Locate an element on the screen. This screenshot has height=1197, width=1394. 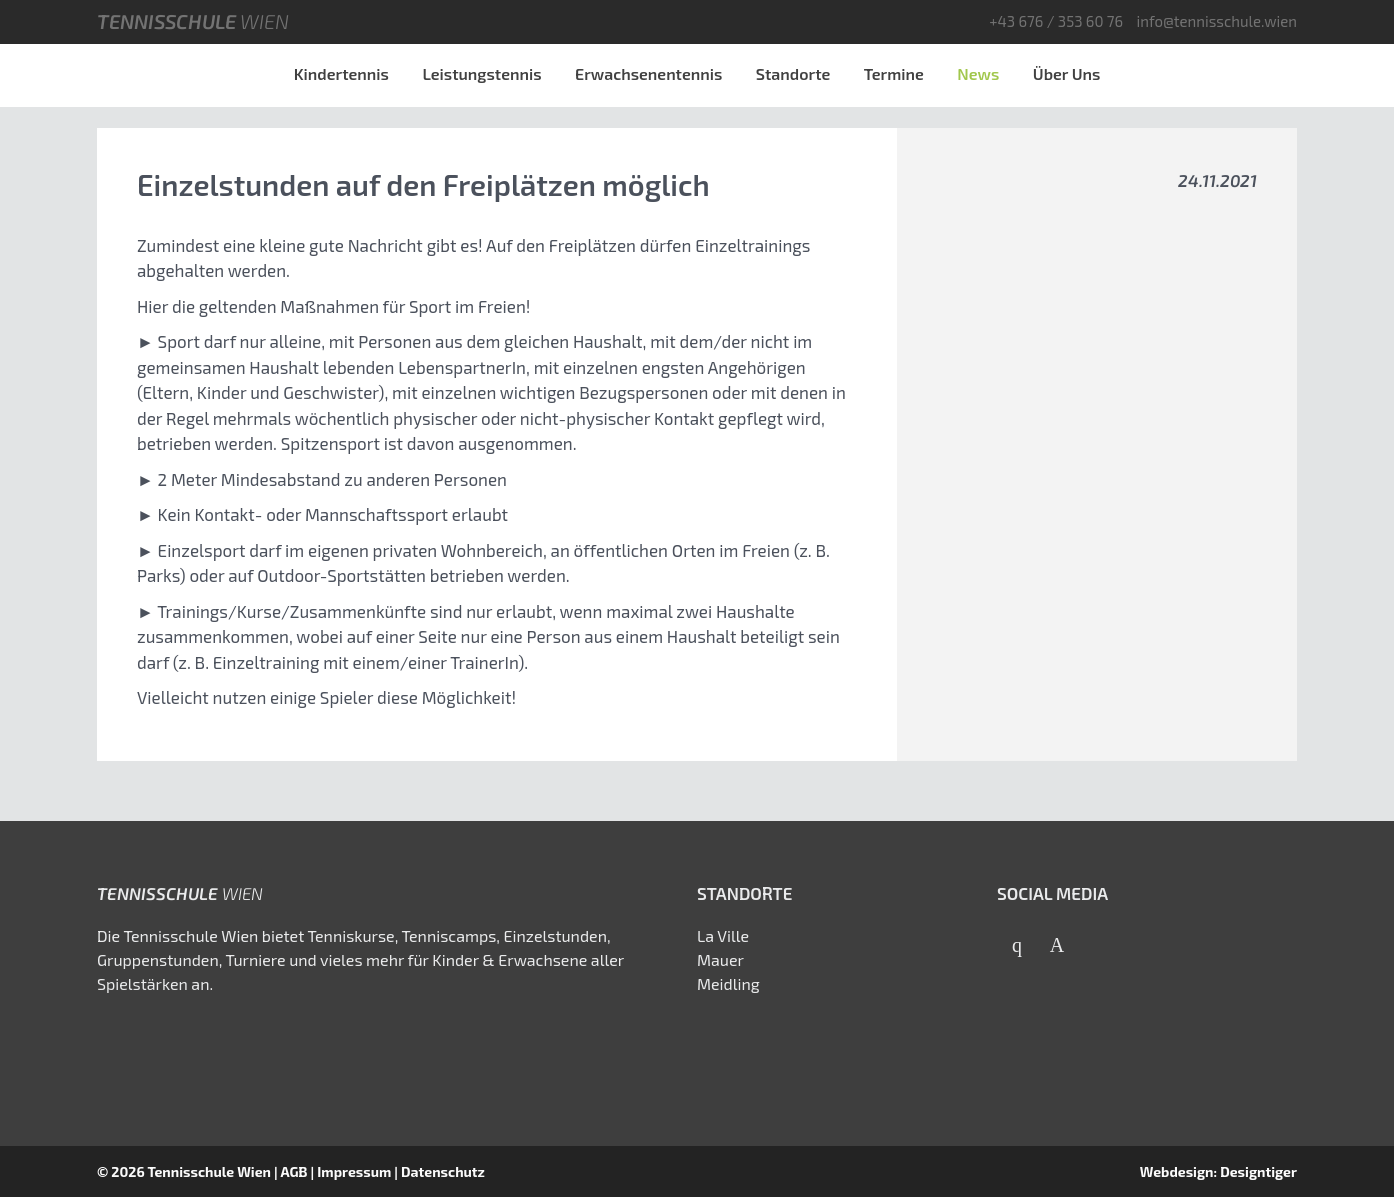
Webdesign: Designtiger is located at coordinates (1218, 1171).